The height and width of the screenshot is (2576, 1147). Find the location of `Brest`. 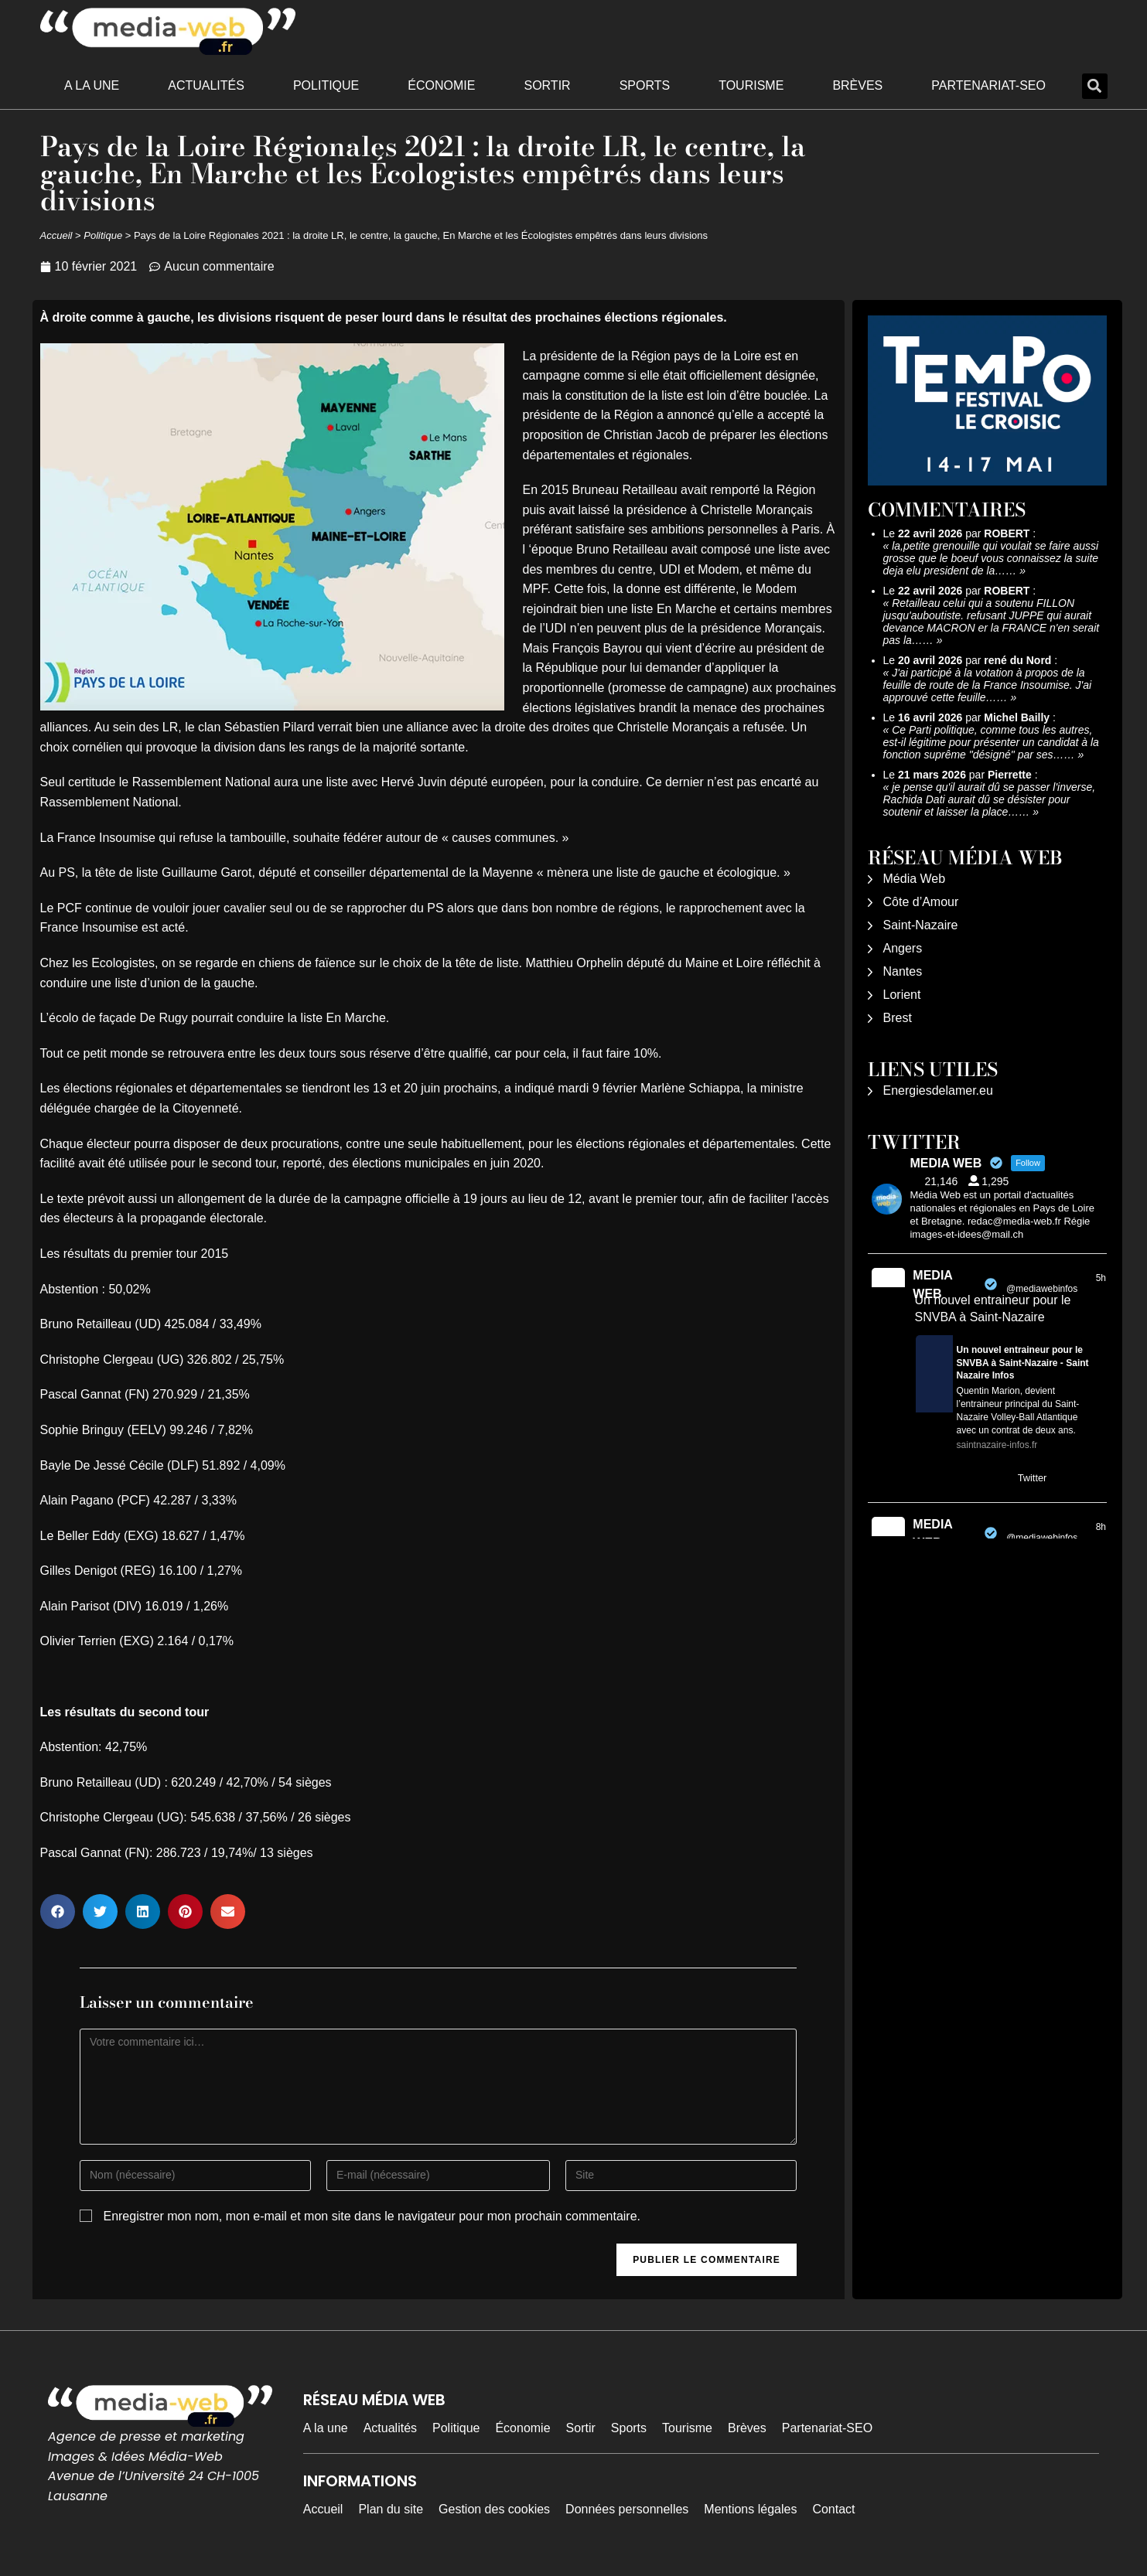

Brest is located at coordinates (897, 1017).